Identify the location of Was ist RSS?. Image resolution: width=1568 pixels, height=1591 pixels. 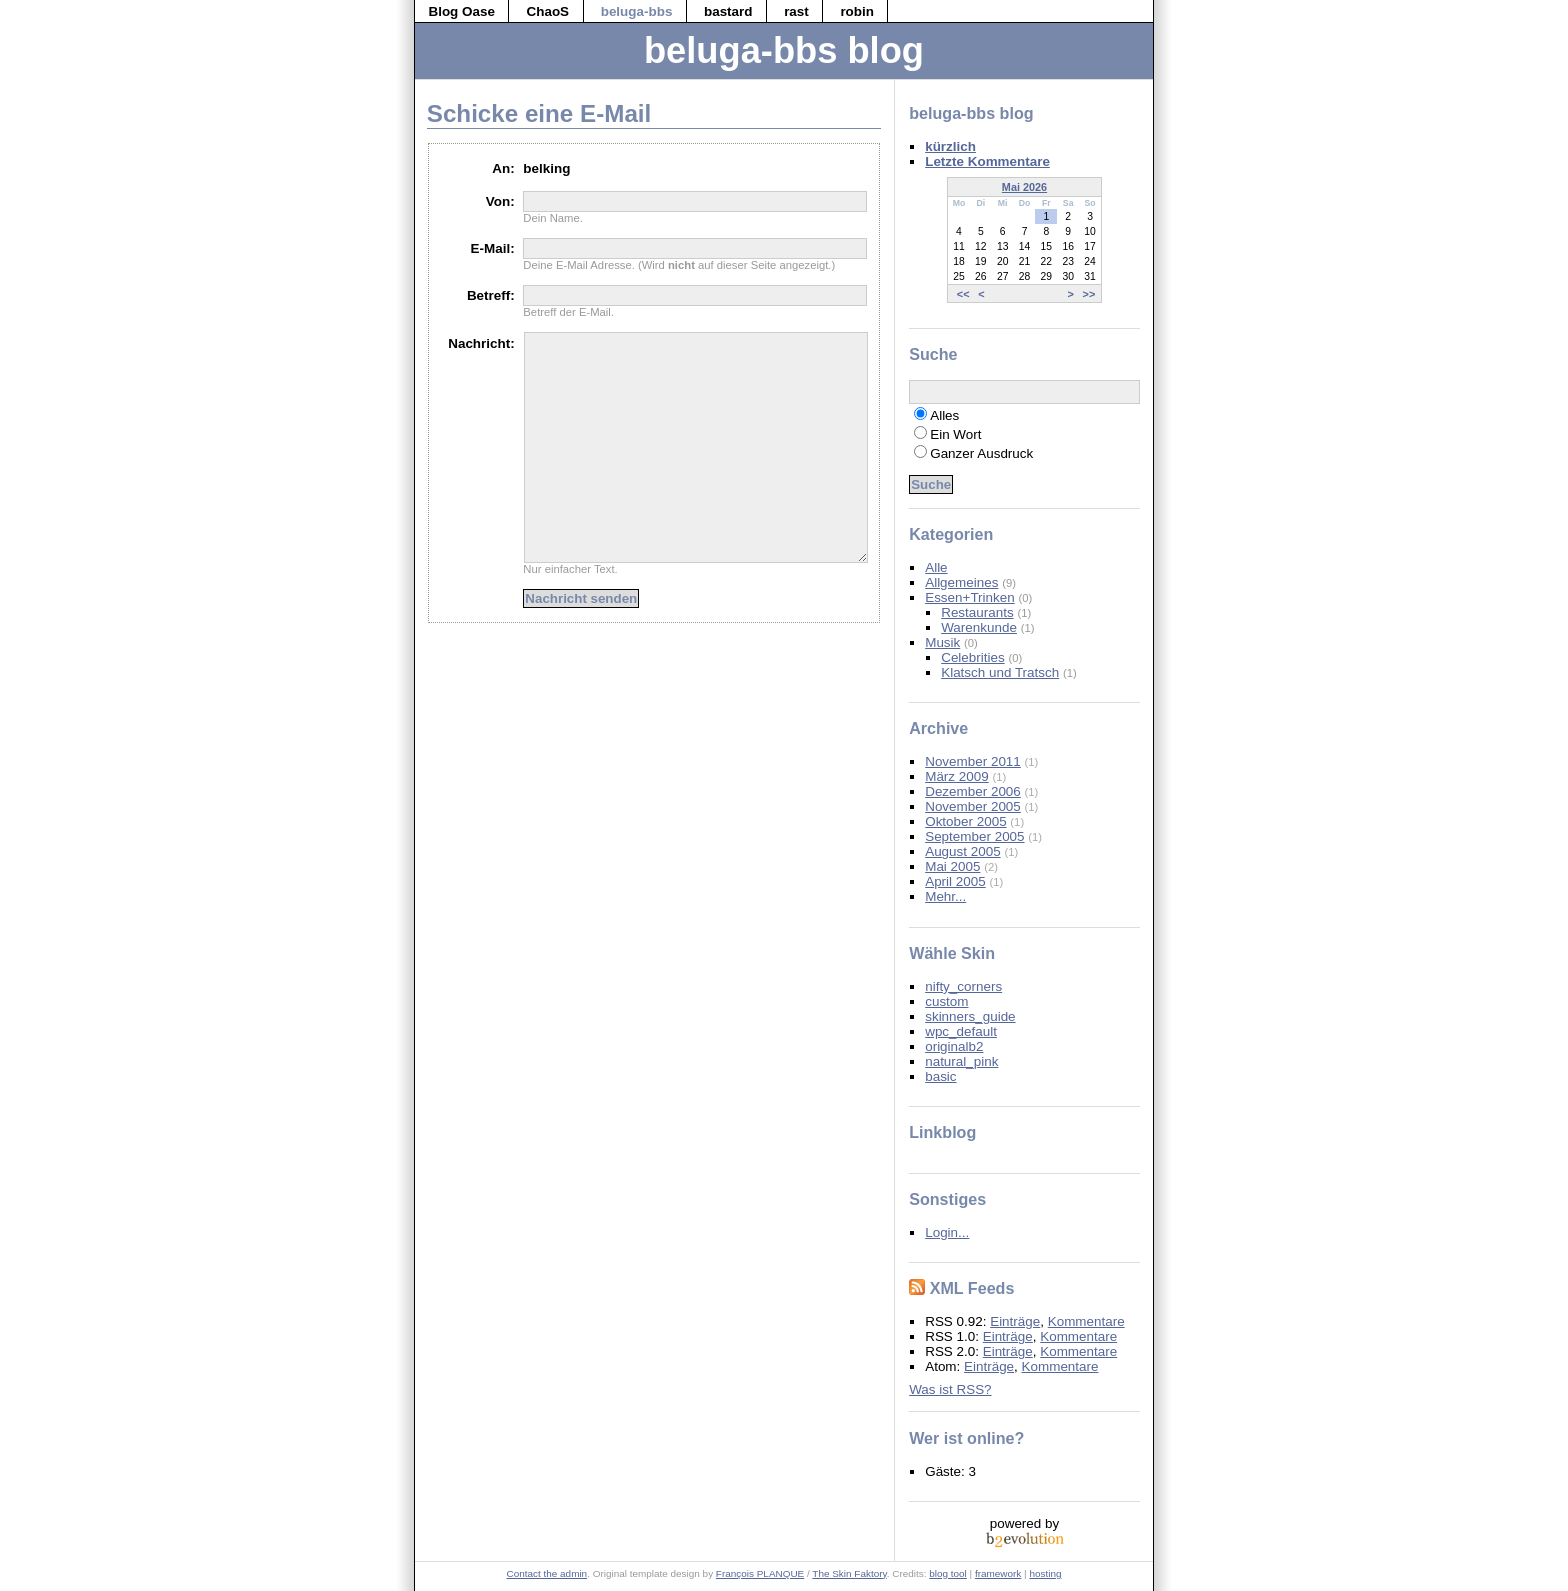
(950, 1389).